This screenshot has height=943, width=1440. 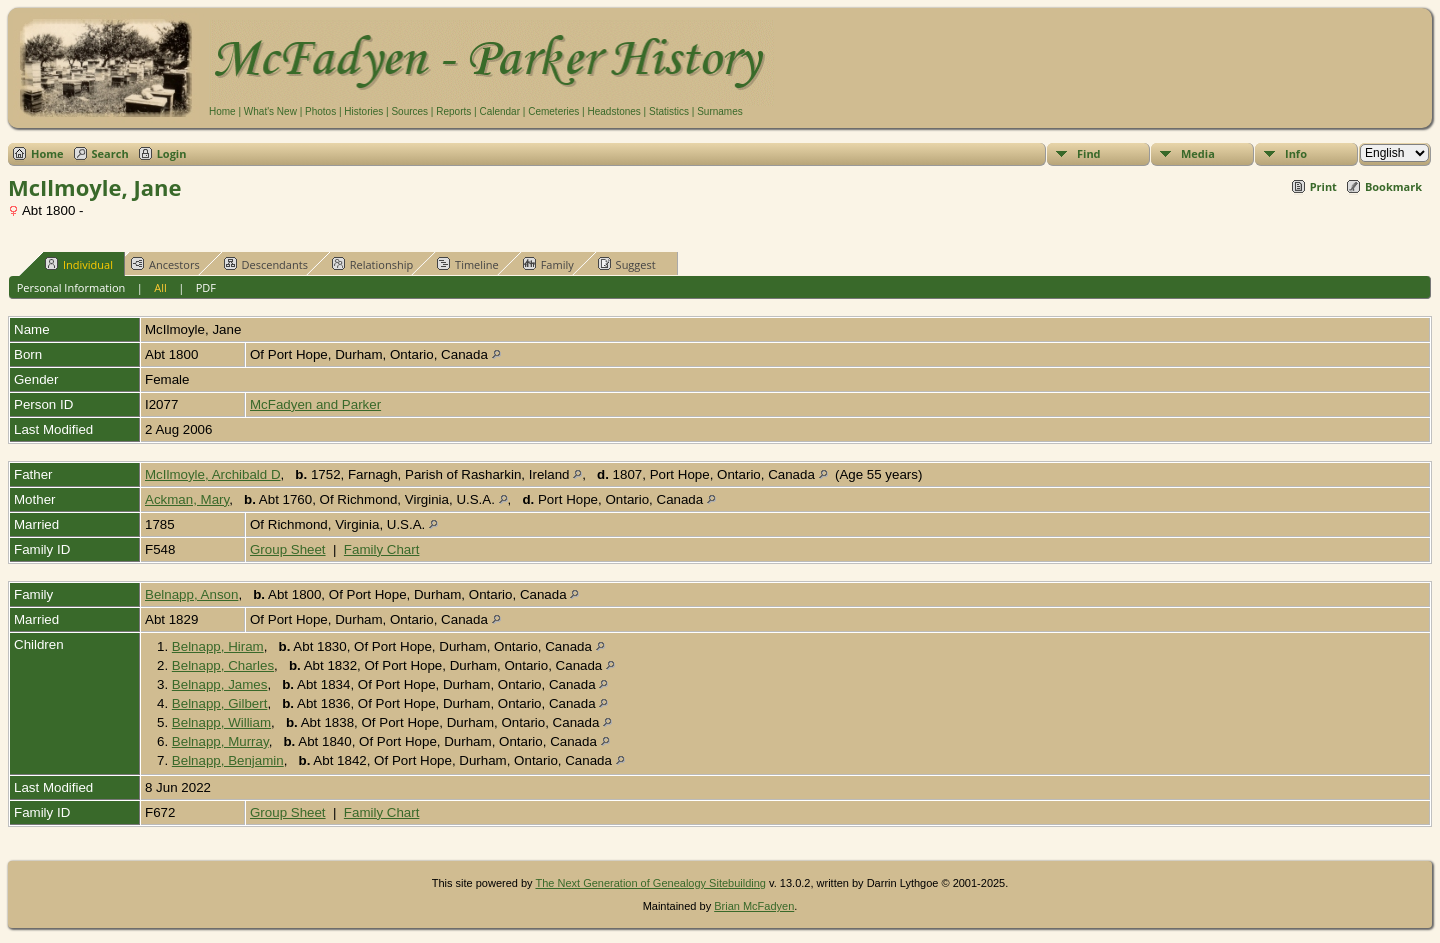 What do you see at coordinates (221, 722) in the screenshot?
I see `Belnapp, William` at bounding box center [221, 722].